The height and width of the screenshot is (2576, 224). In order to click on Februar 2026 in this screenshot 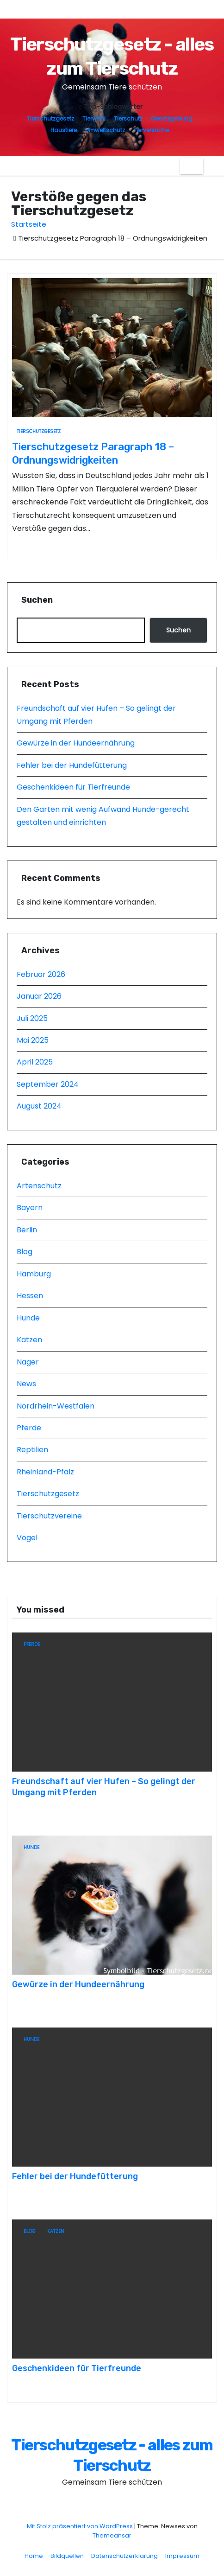, I will do `click(41, 974)`.